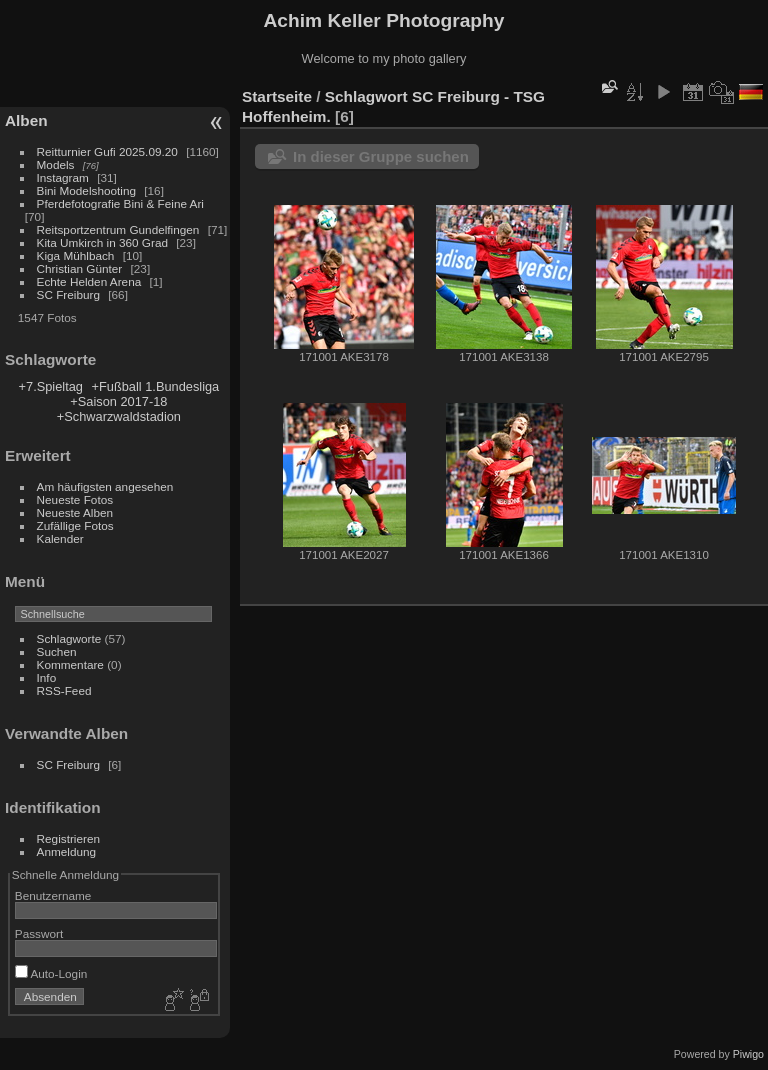  Describe the element at coordinates (107, 151) in the screenshot. I see `Reitturnier Gufi 2025.09.20` at that location.